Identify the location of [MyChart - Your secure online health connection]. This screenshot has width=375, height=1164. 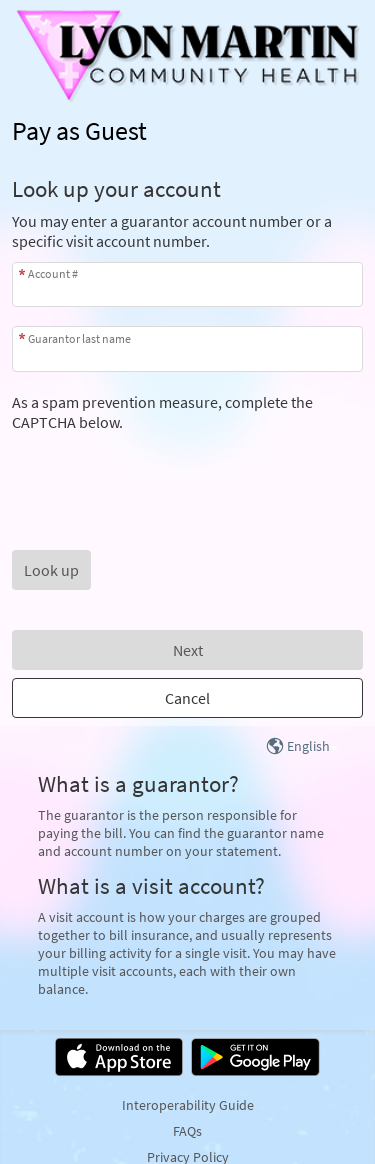
(188, 56).